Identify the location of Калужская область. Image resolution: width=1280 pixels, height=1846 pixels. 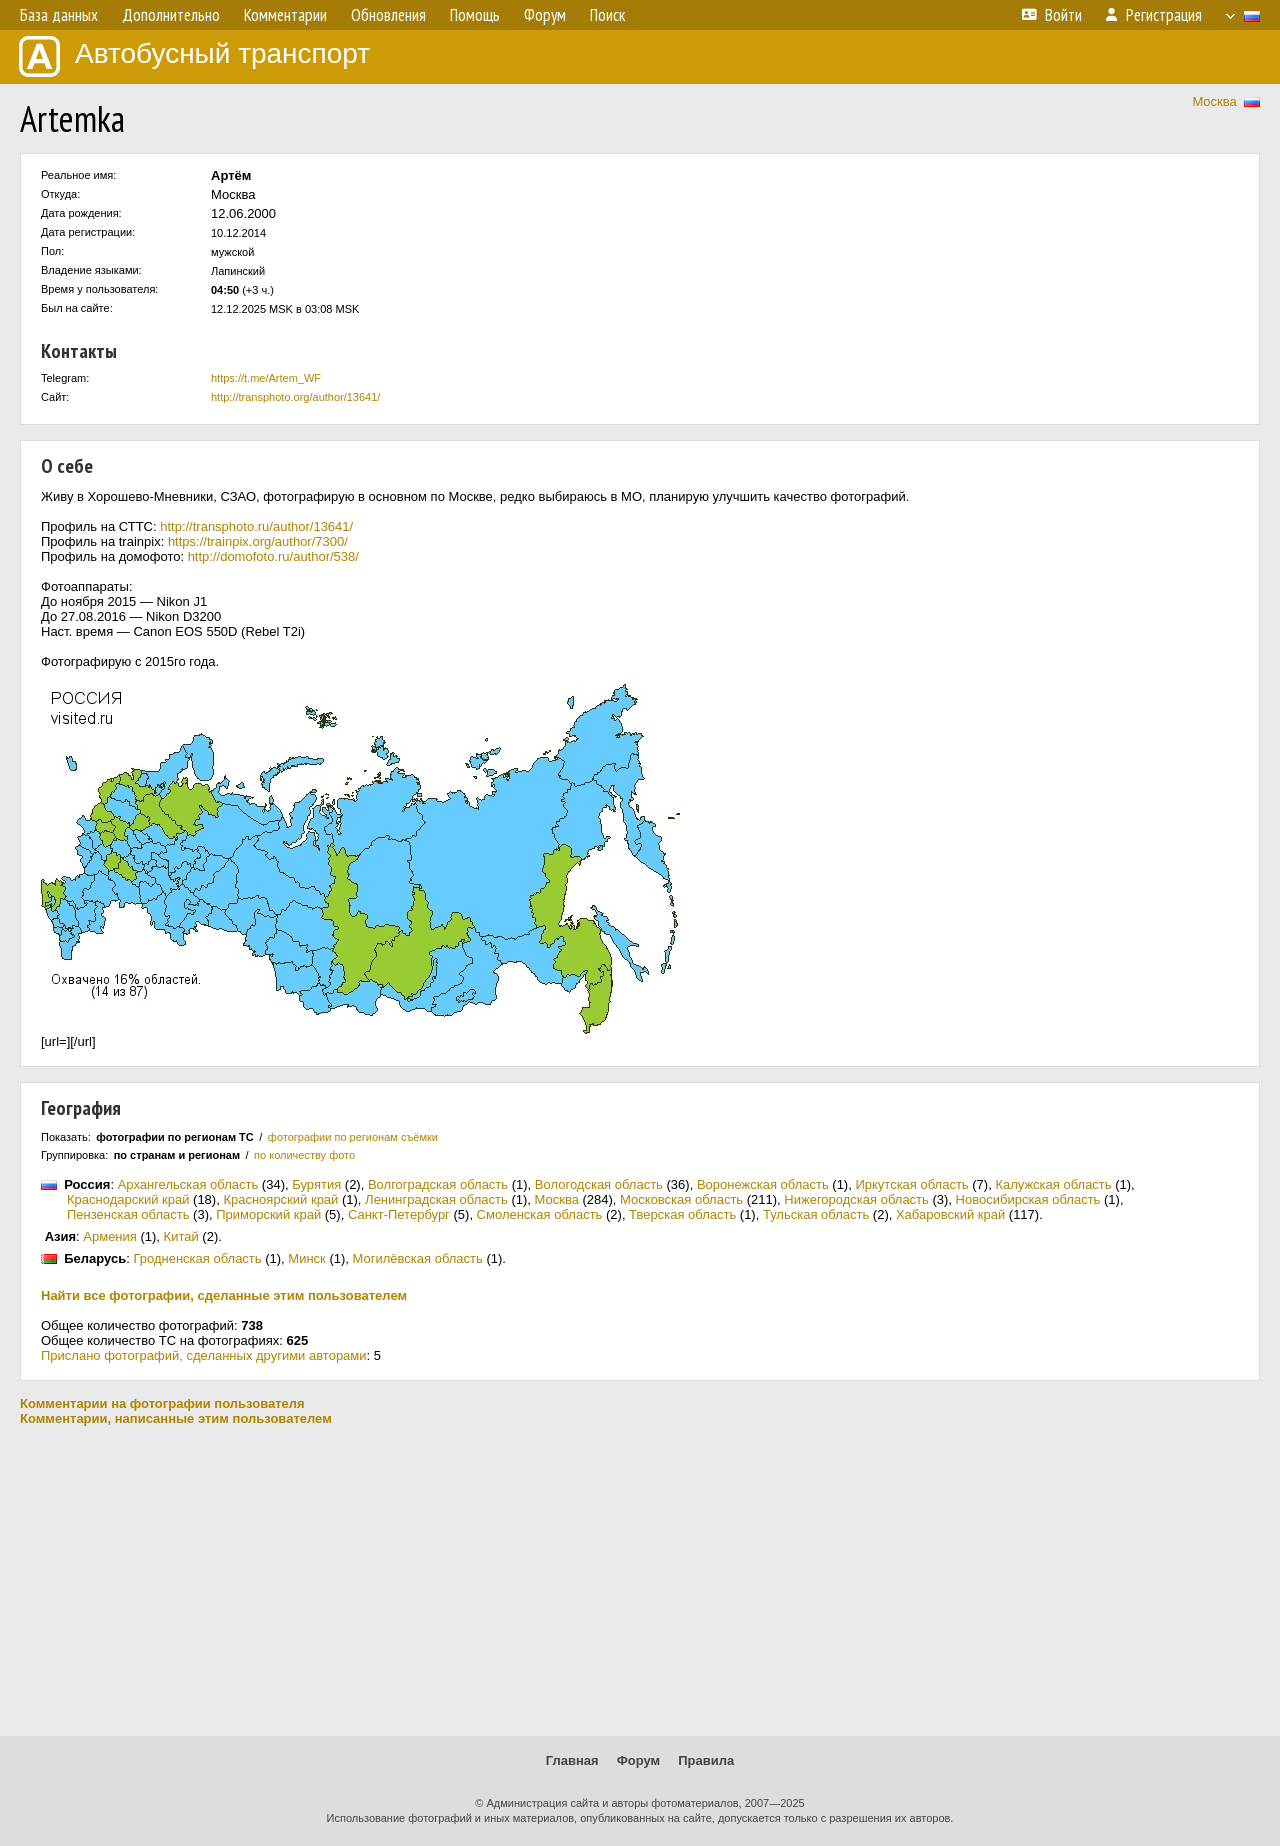
(1053, 1184).